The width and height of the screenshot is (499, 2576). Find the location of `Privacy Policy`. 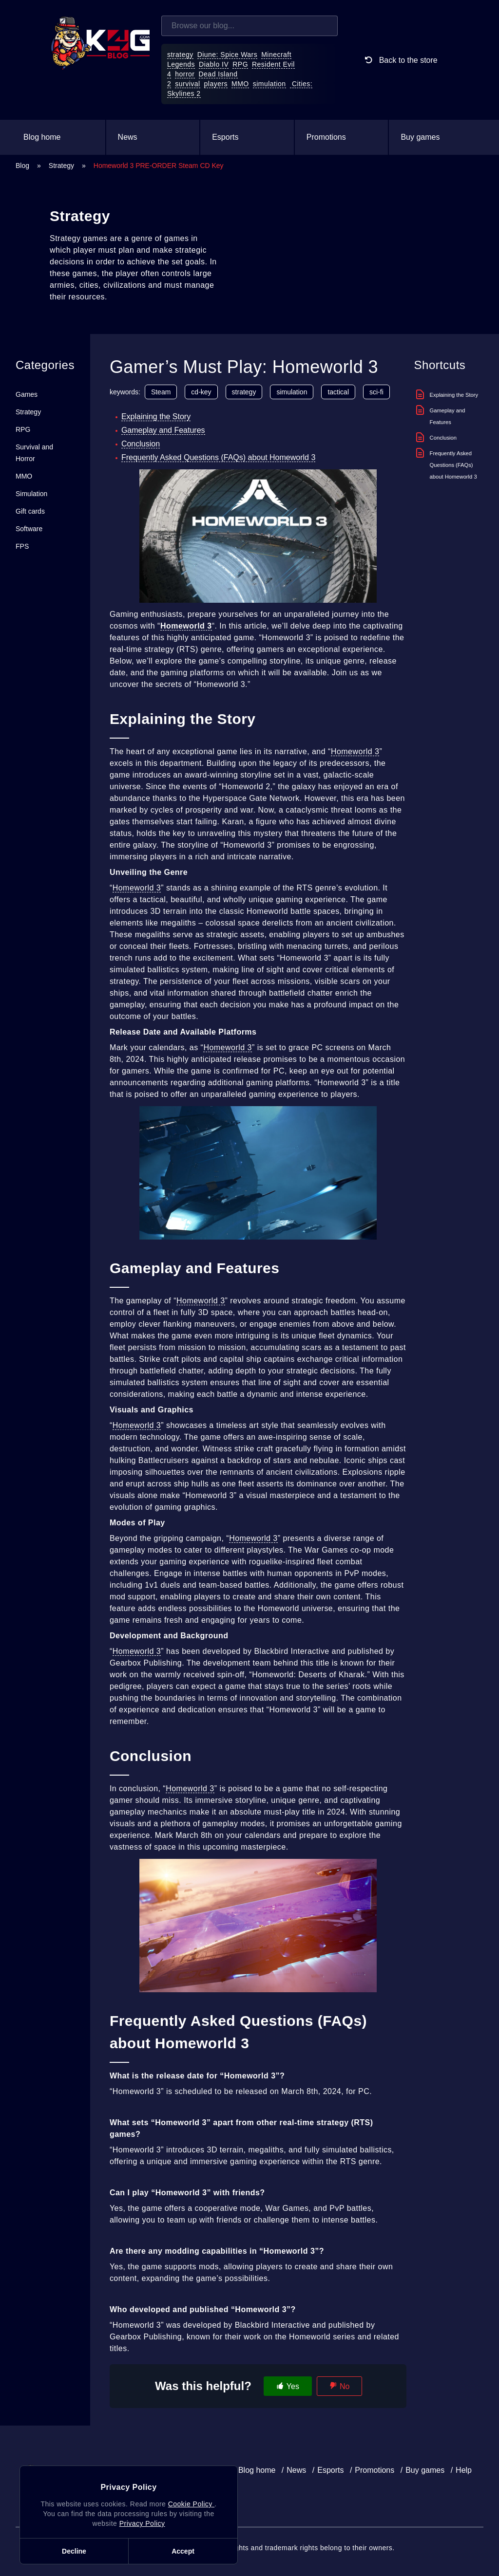

Privacy Policy is located at coordinates (142, 2523).